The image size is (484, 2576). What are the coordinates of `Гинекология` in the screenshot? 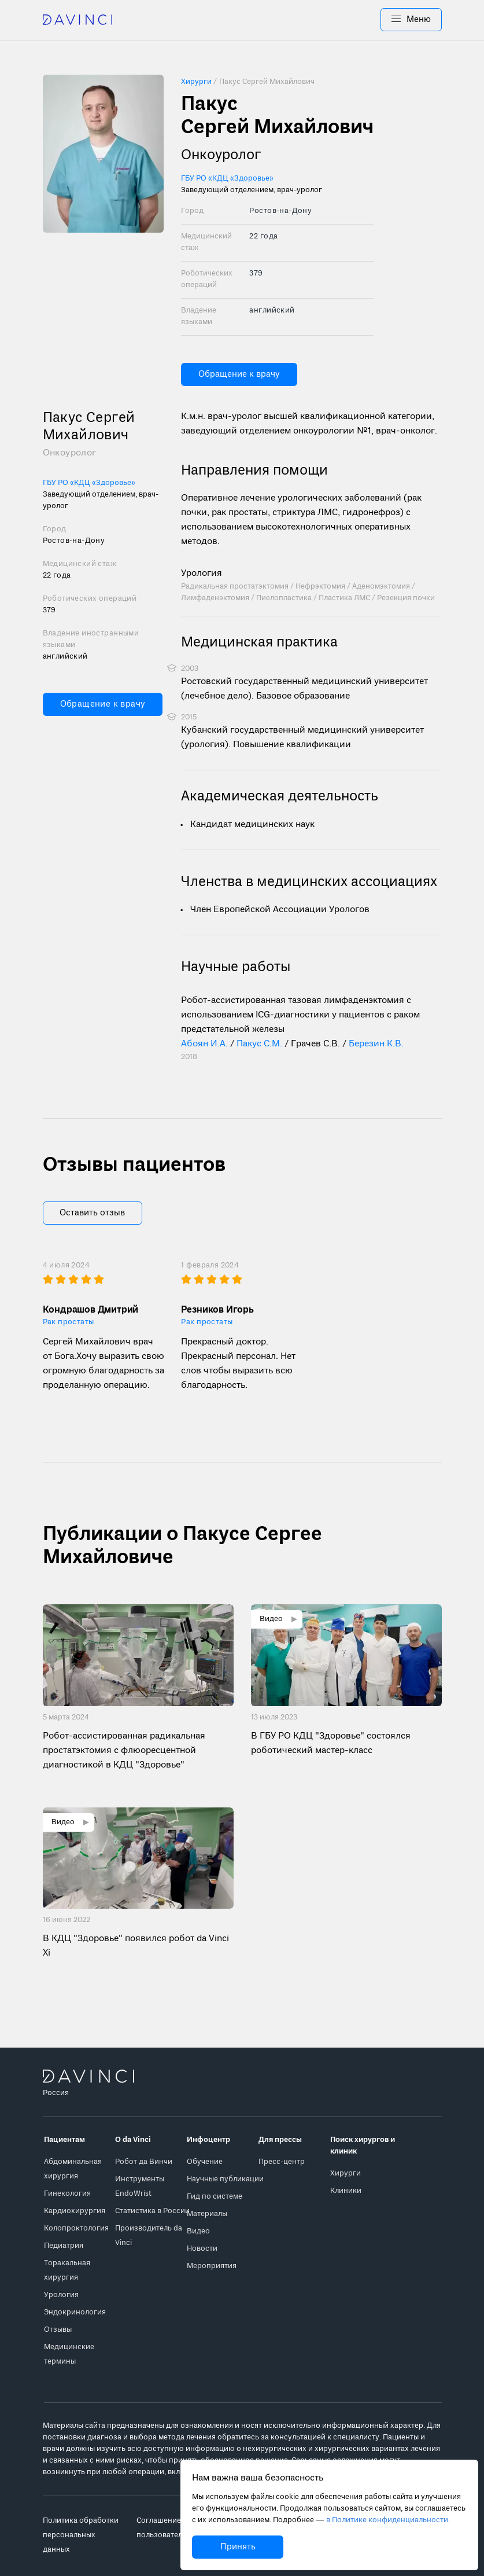 It's located at (67, 2194).